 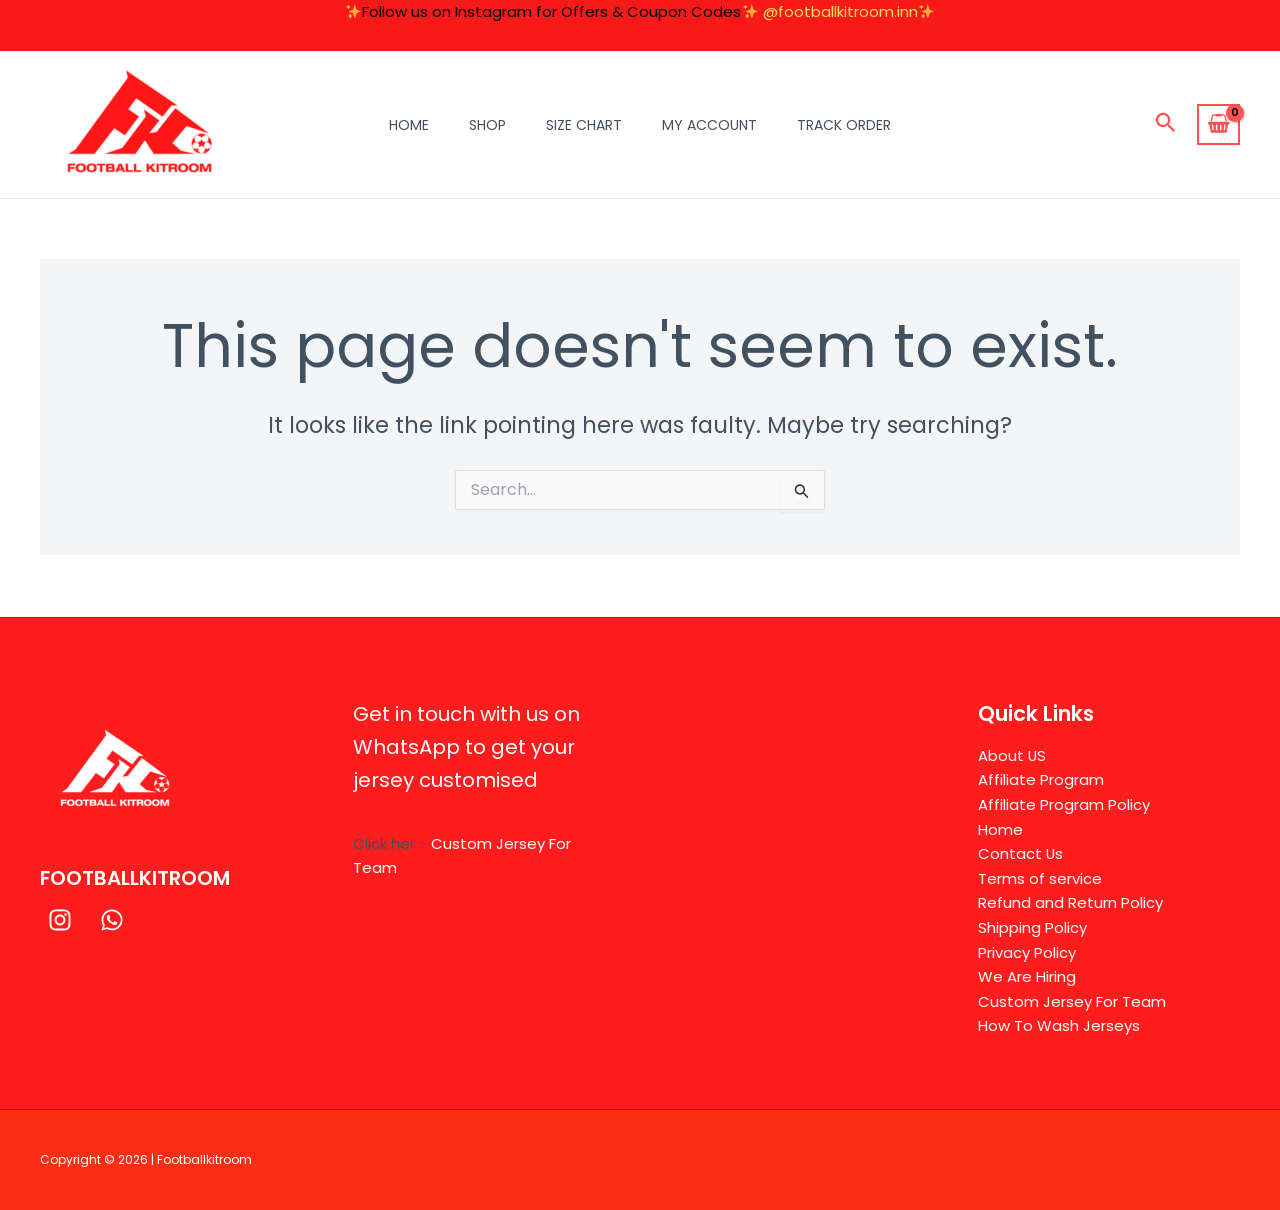 I want to click on [View Shopping Cart, empty], so click(x=1218, y=125).